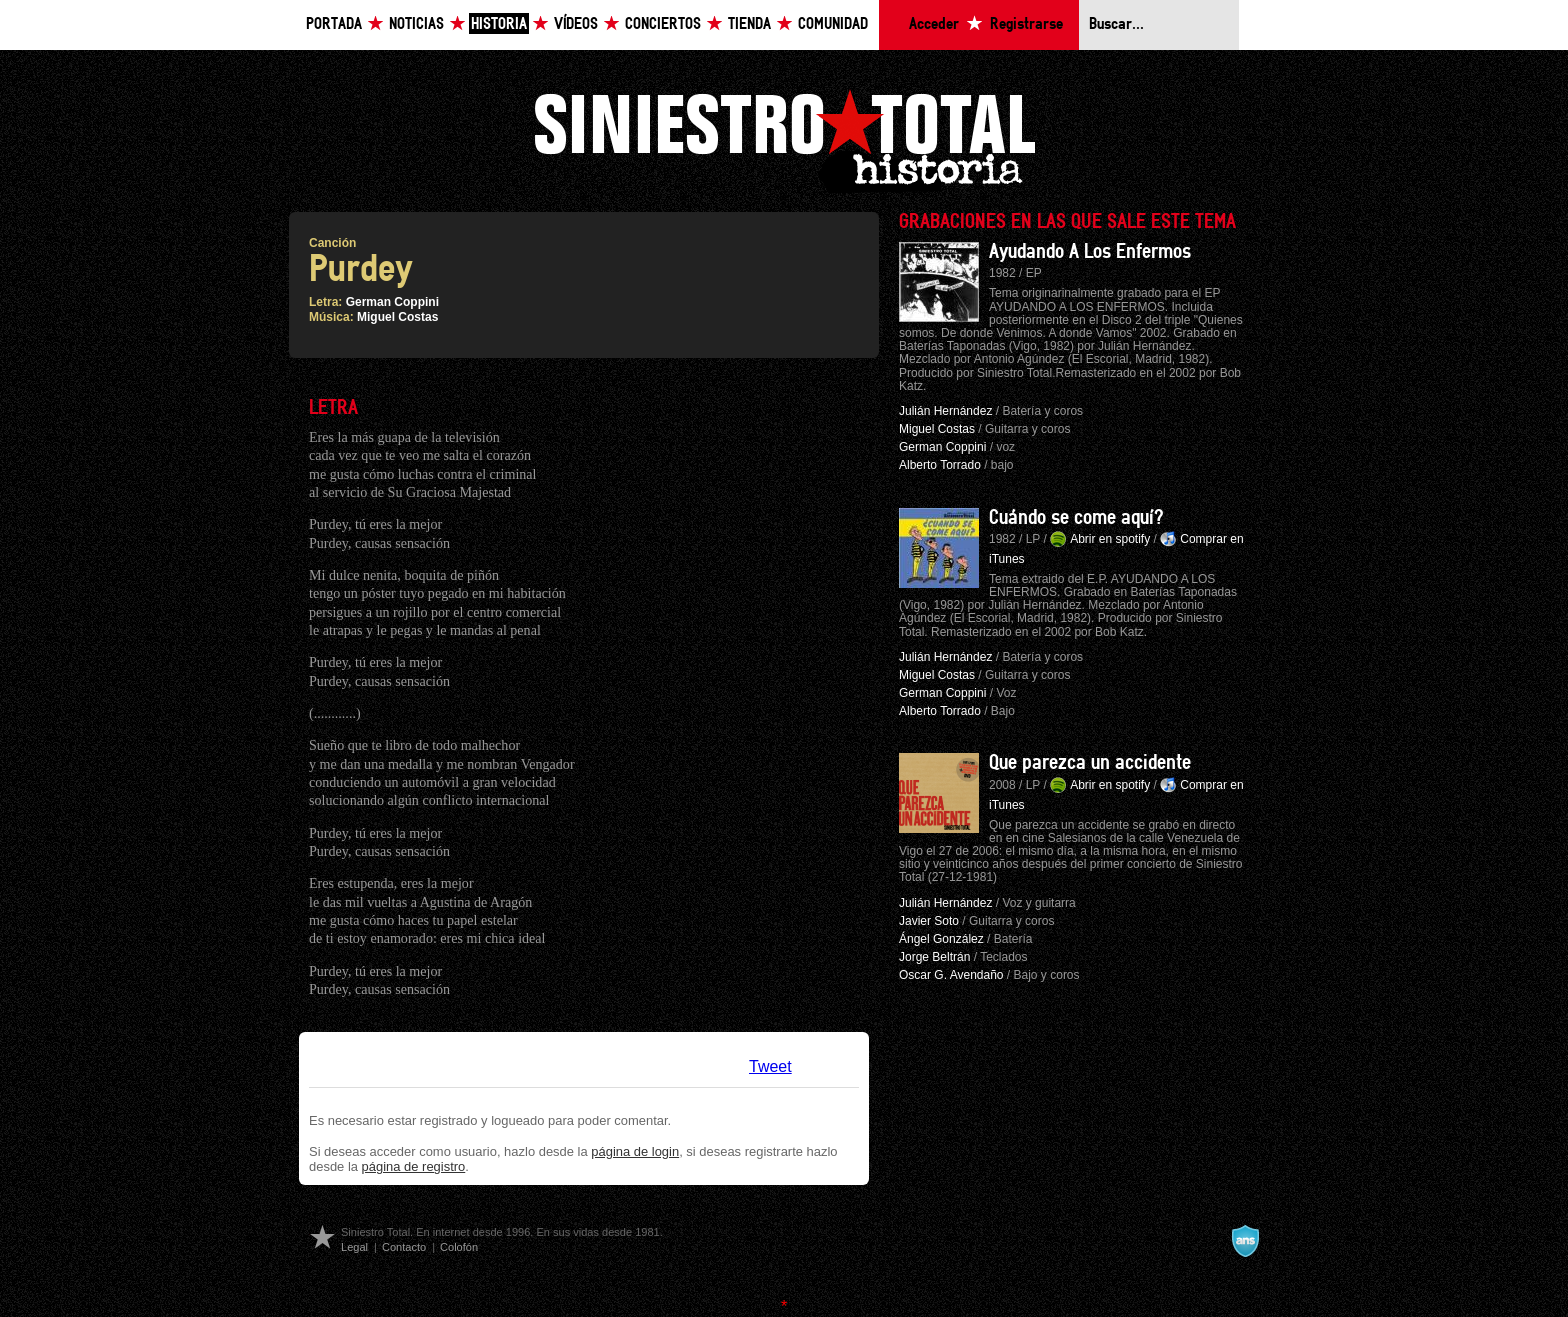 This screenshot has width=1568, height=1317. I want to click on página de registro, so click(414, 1166).